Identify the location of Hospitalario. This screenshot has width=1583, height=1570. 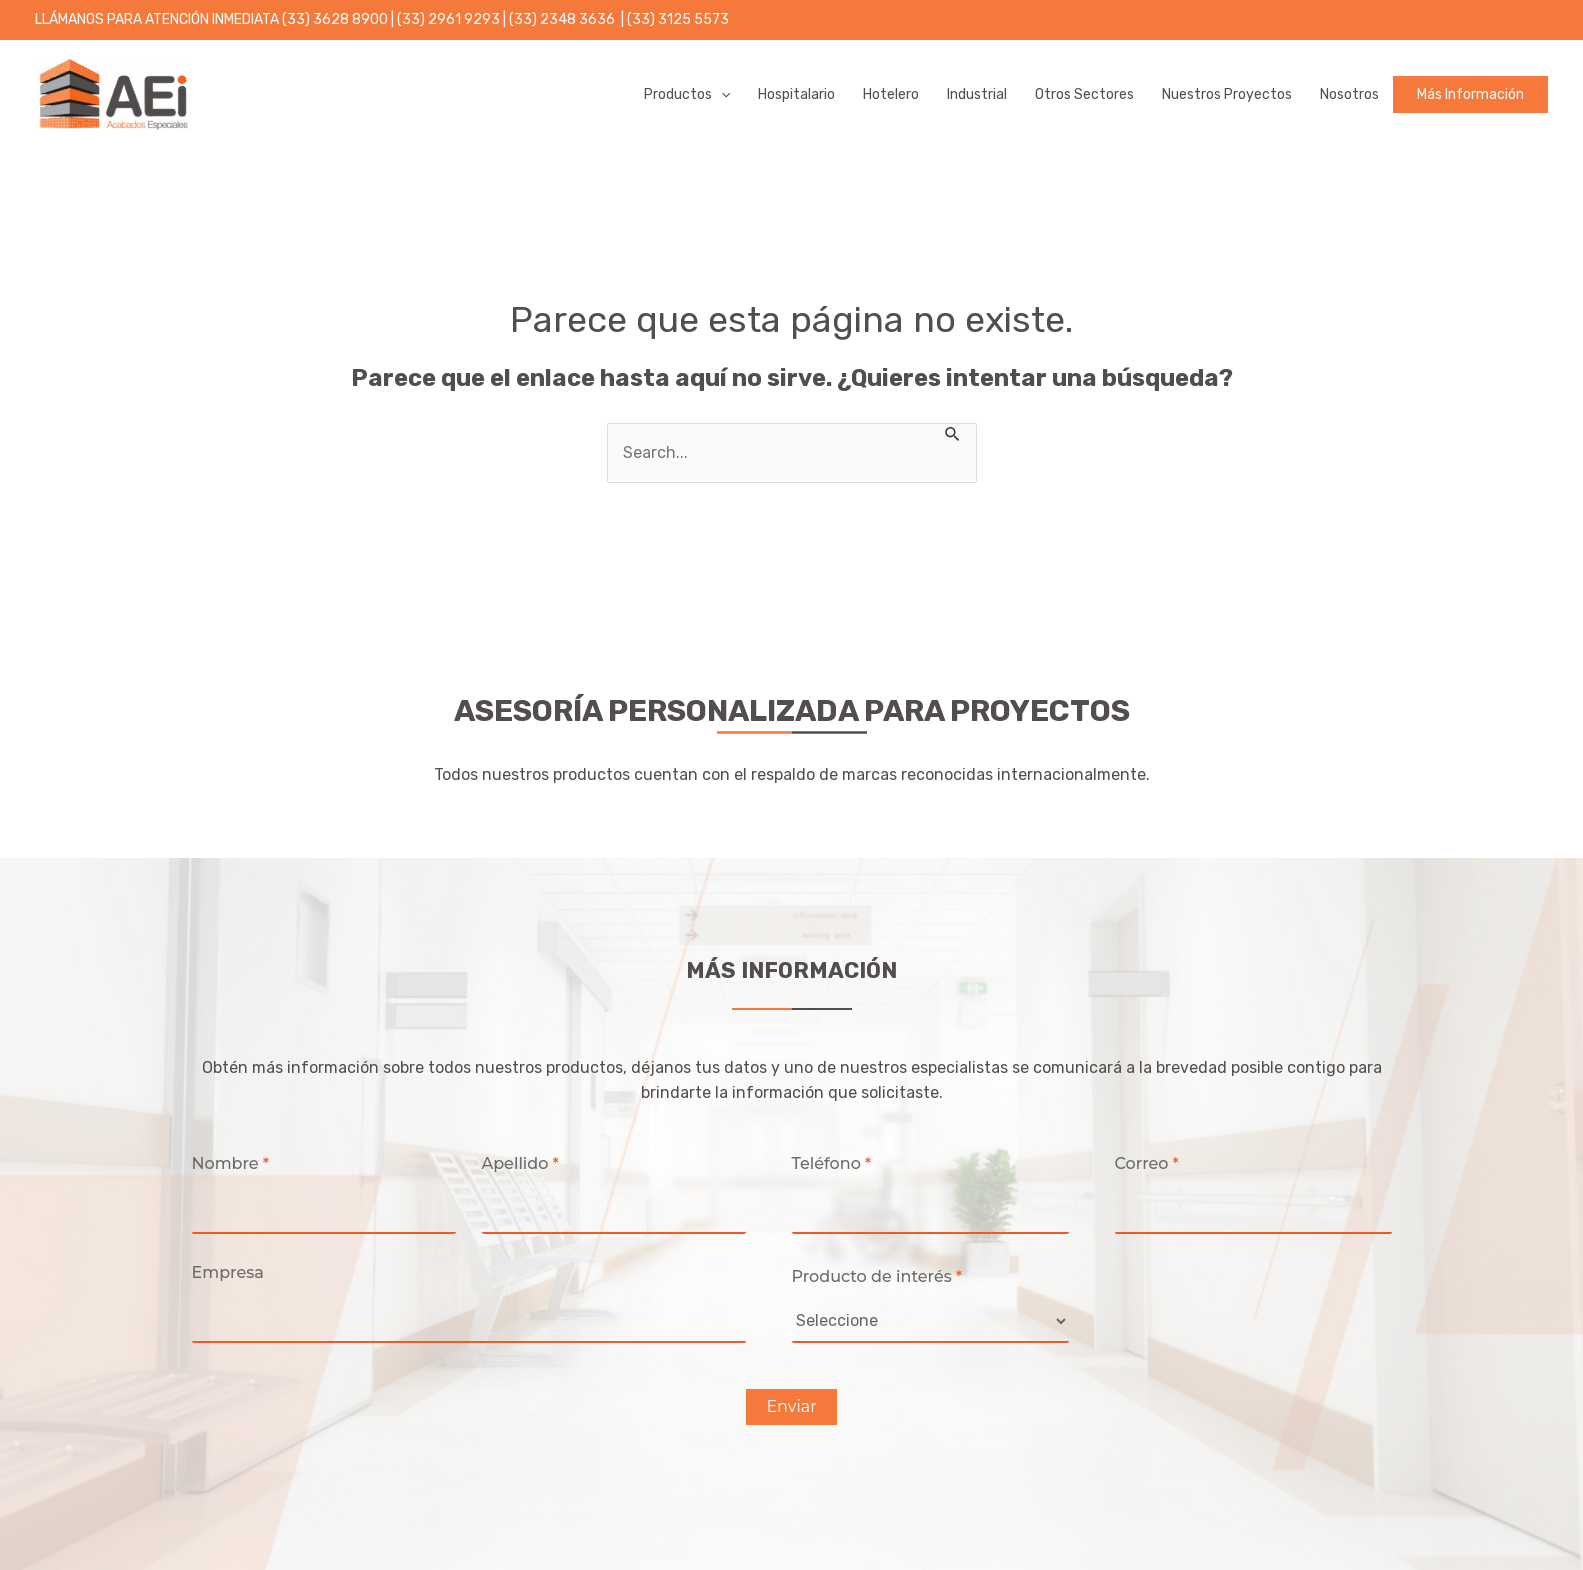
(796, 94).